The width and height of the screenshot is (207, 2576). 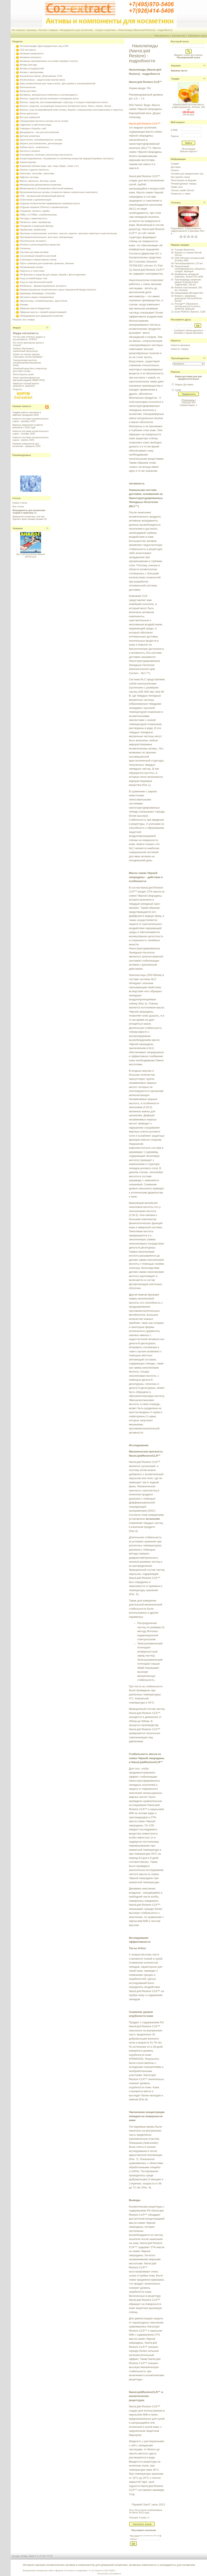 What do you see at coordinates (28, 426) in the screenshot?
I see `Важные изменения в работе магазина с 2026 года!` at bounding box center [28, 426].